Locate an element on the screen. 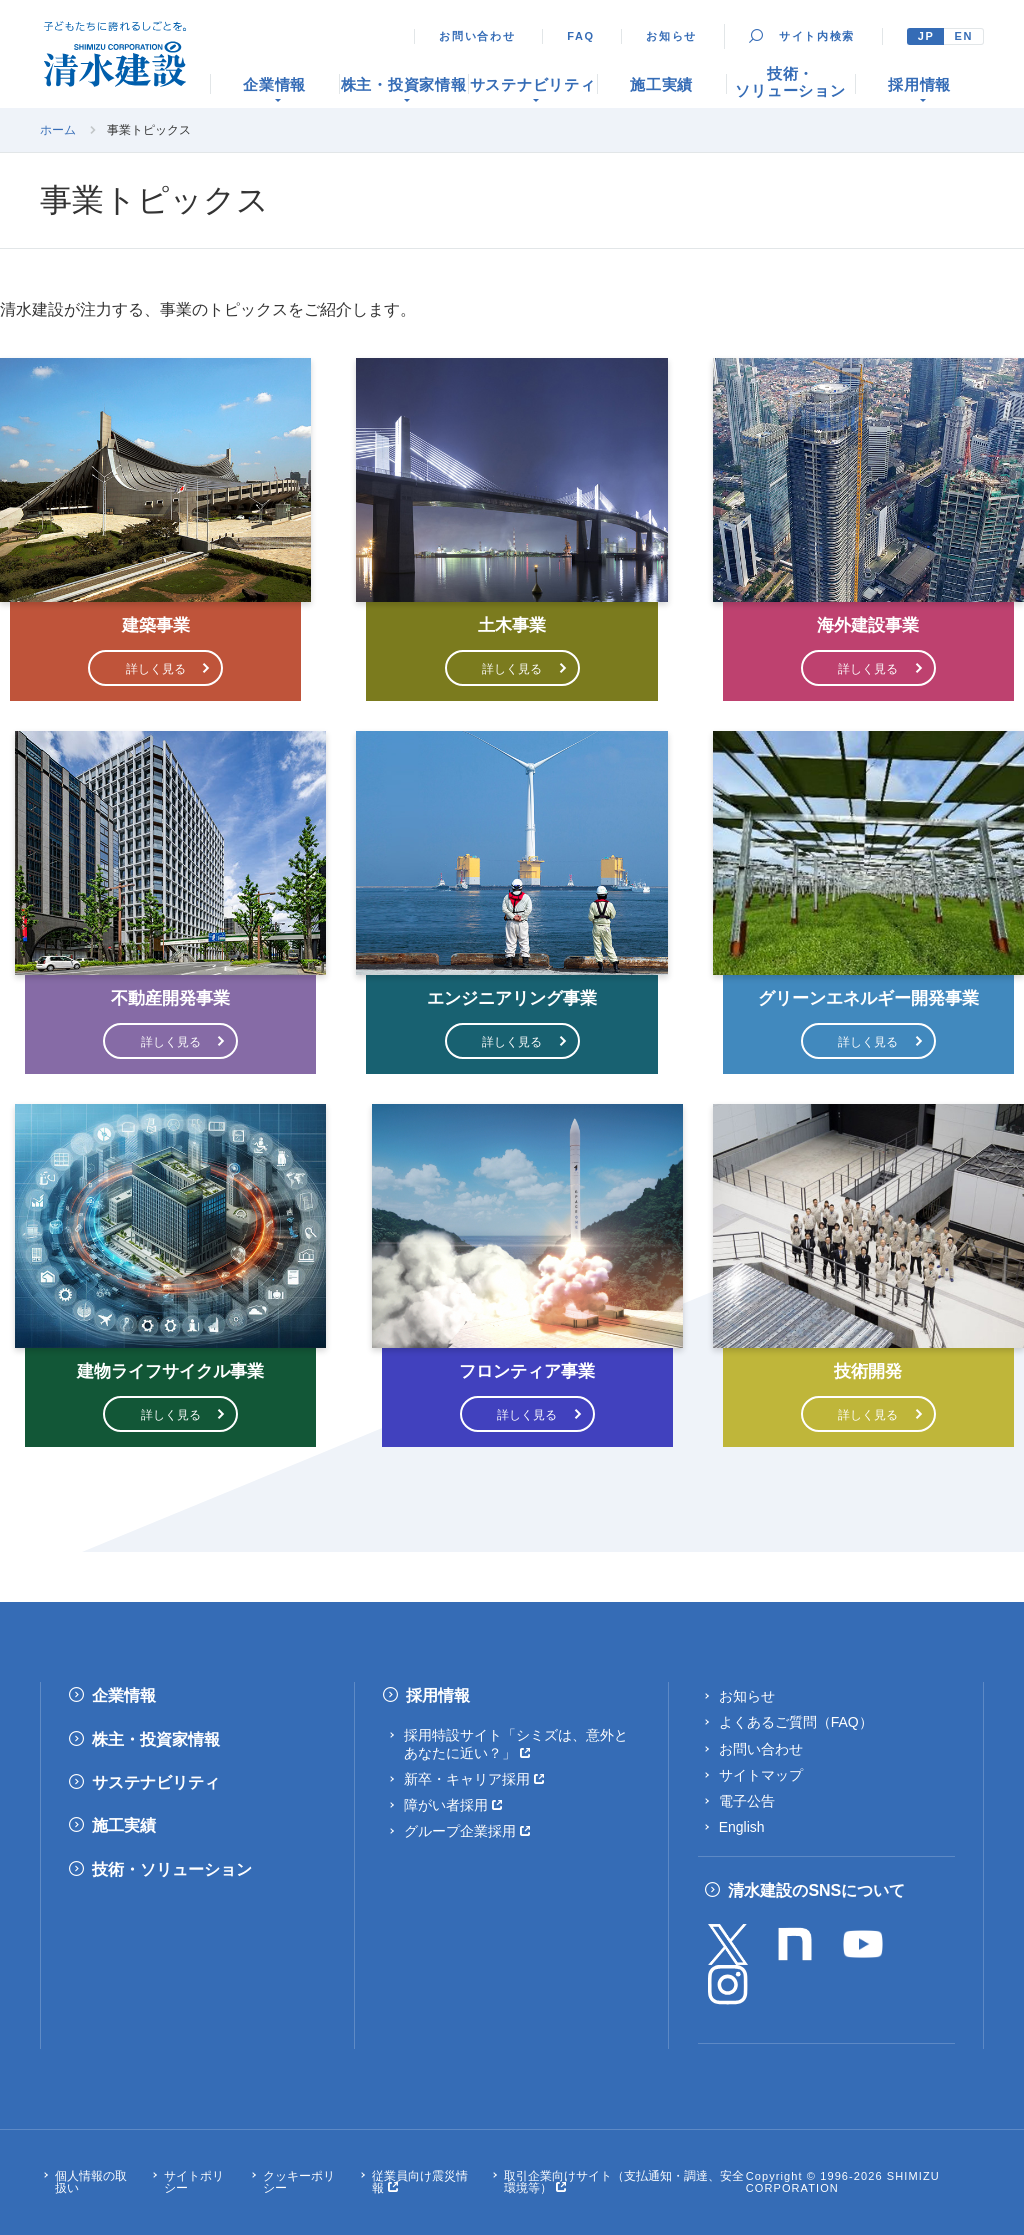 This screenshot has width=1024, height=2235. グループ企業採用 is located at coordinates (460, 1831).